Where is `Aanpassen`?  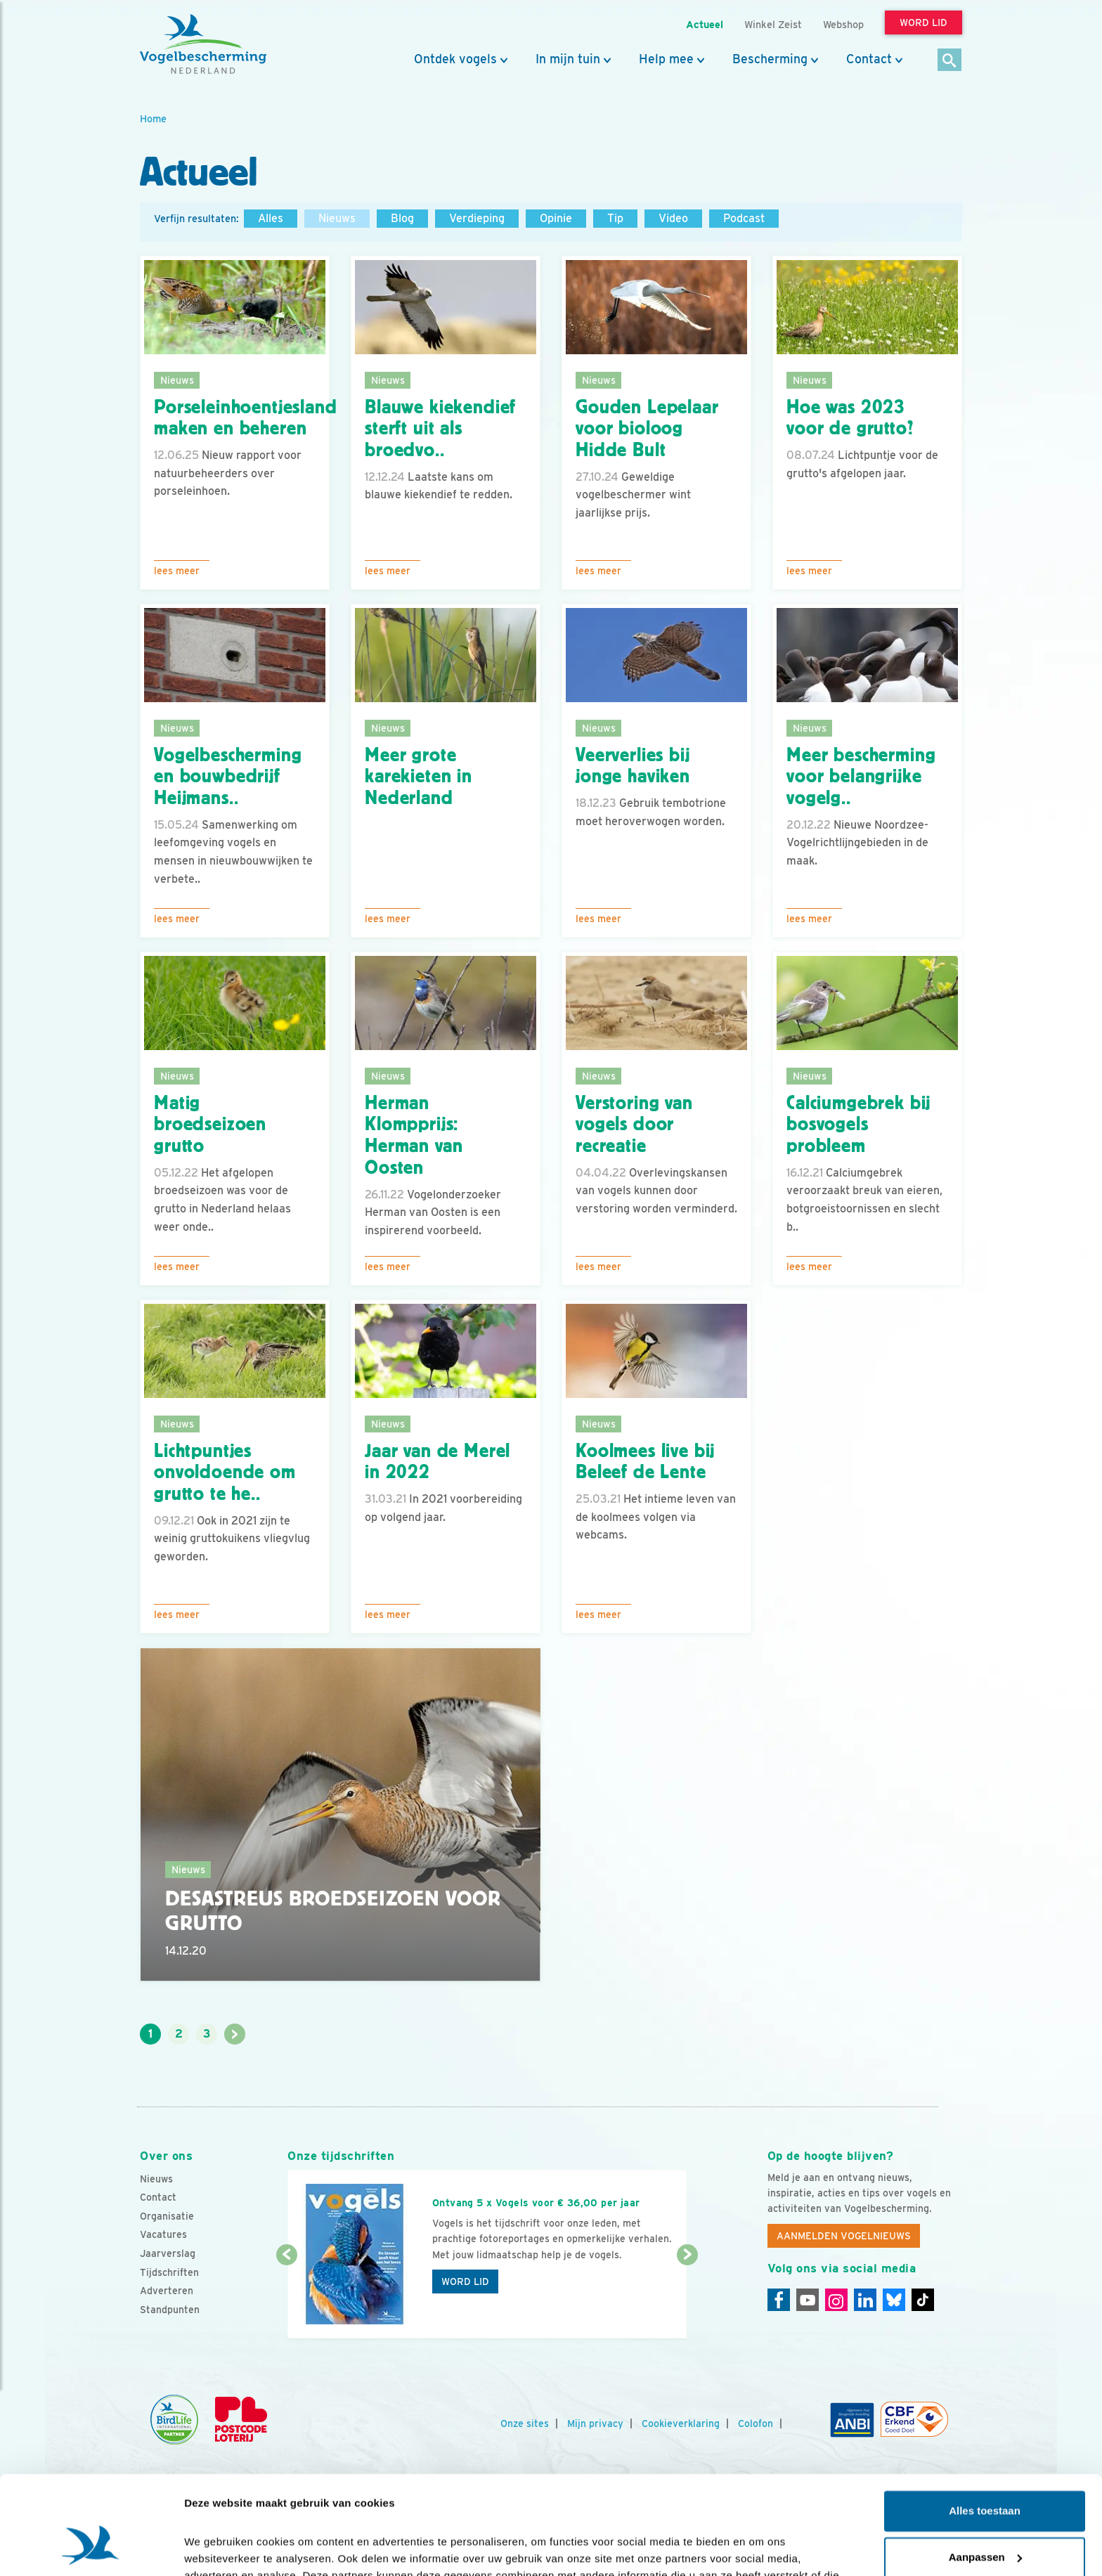 Aanpassen is located at coordinates (985, 2474).